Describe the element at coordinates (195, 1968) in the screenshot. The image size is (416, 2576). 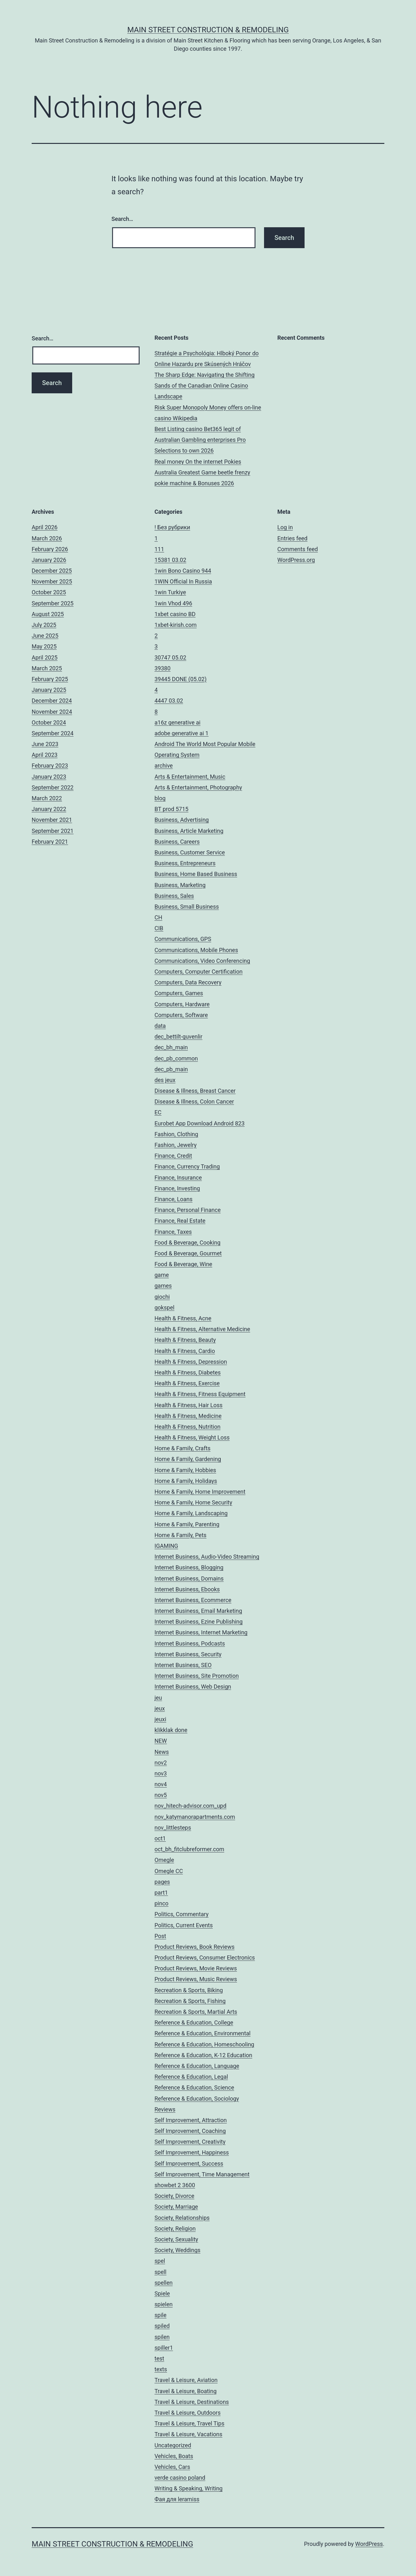
I see `Product Reviews, Movie Reviews` at that location.